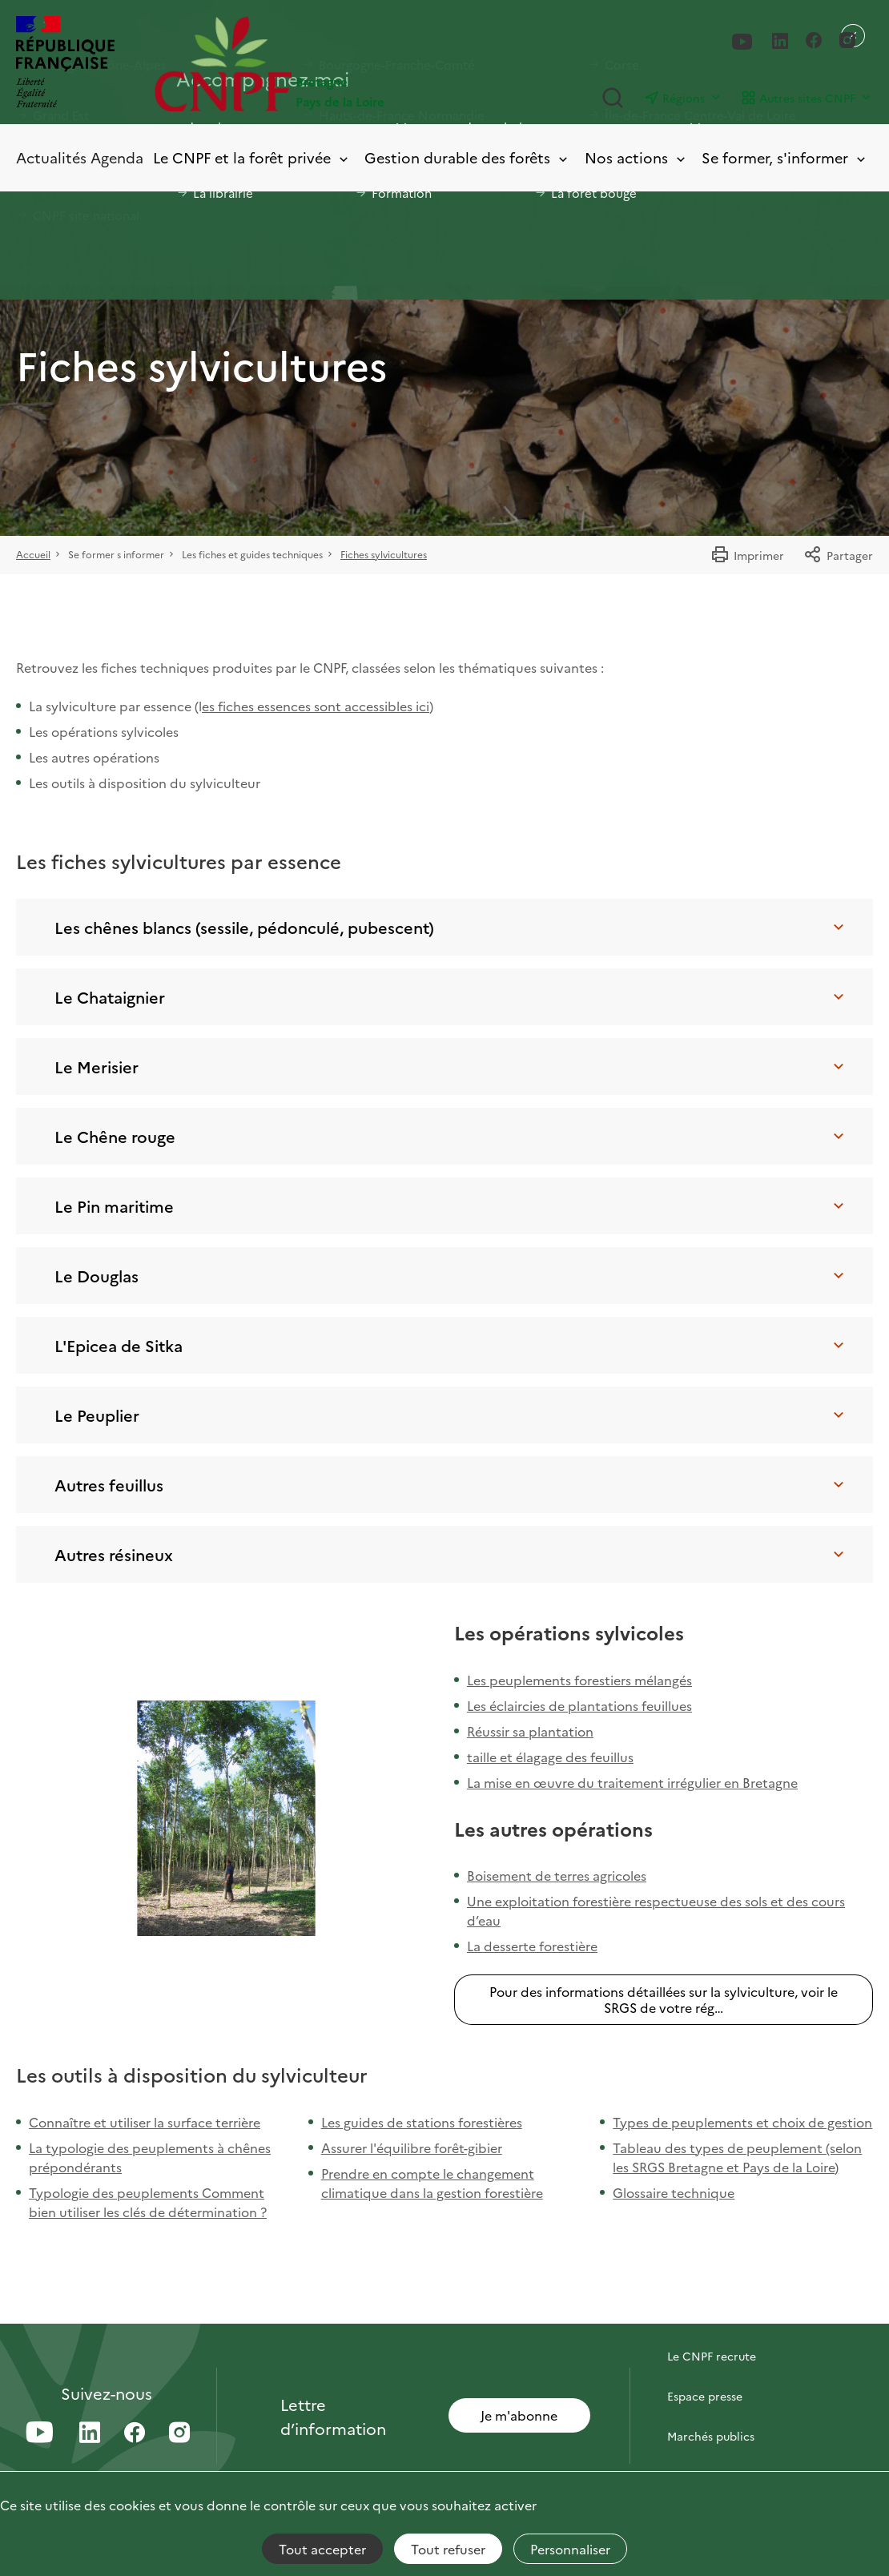 The image size is (889, 2576). What do you see at coordinates (785, 158) in the screenshot?
I see `Se former, s'informer [Toggle submenu]` at bounding box center [785, 158].